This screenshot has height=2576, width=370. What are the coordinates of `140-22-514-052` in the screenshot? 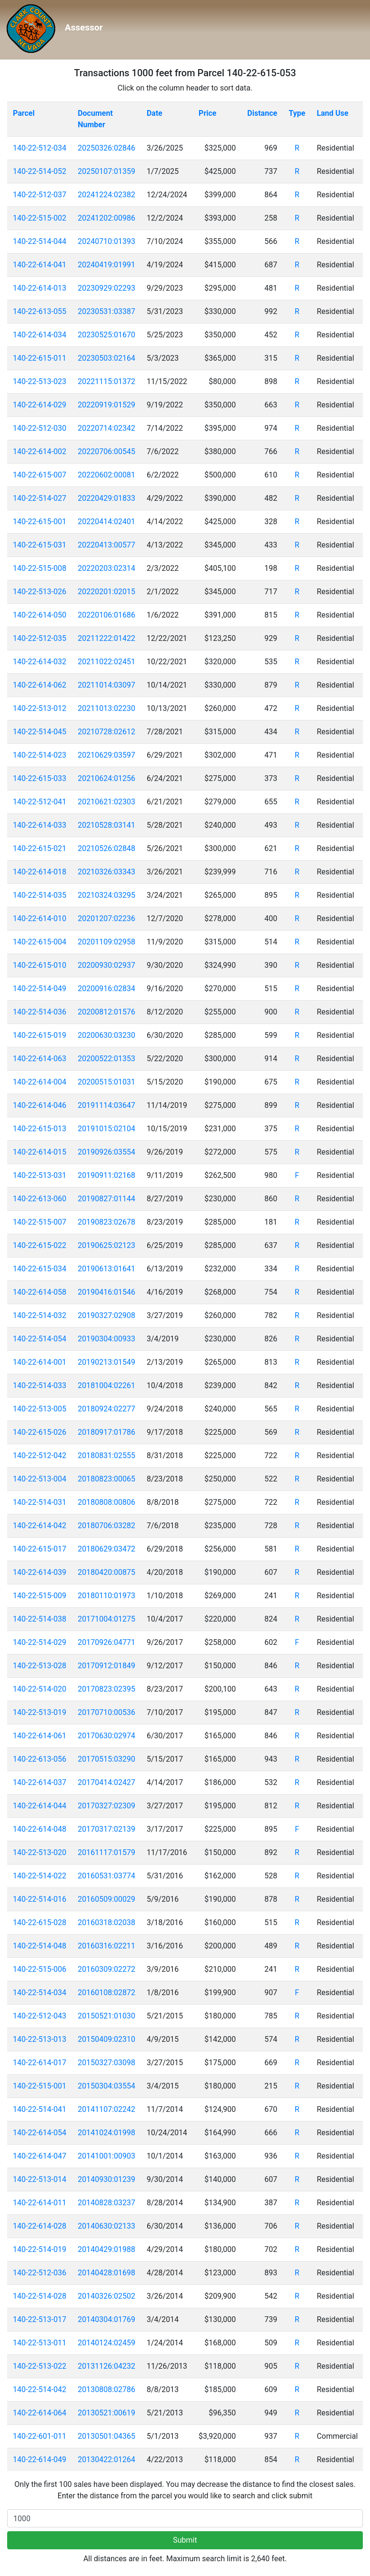 It's located at (39, 171).